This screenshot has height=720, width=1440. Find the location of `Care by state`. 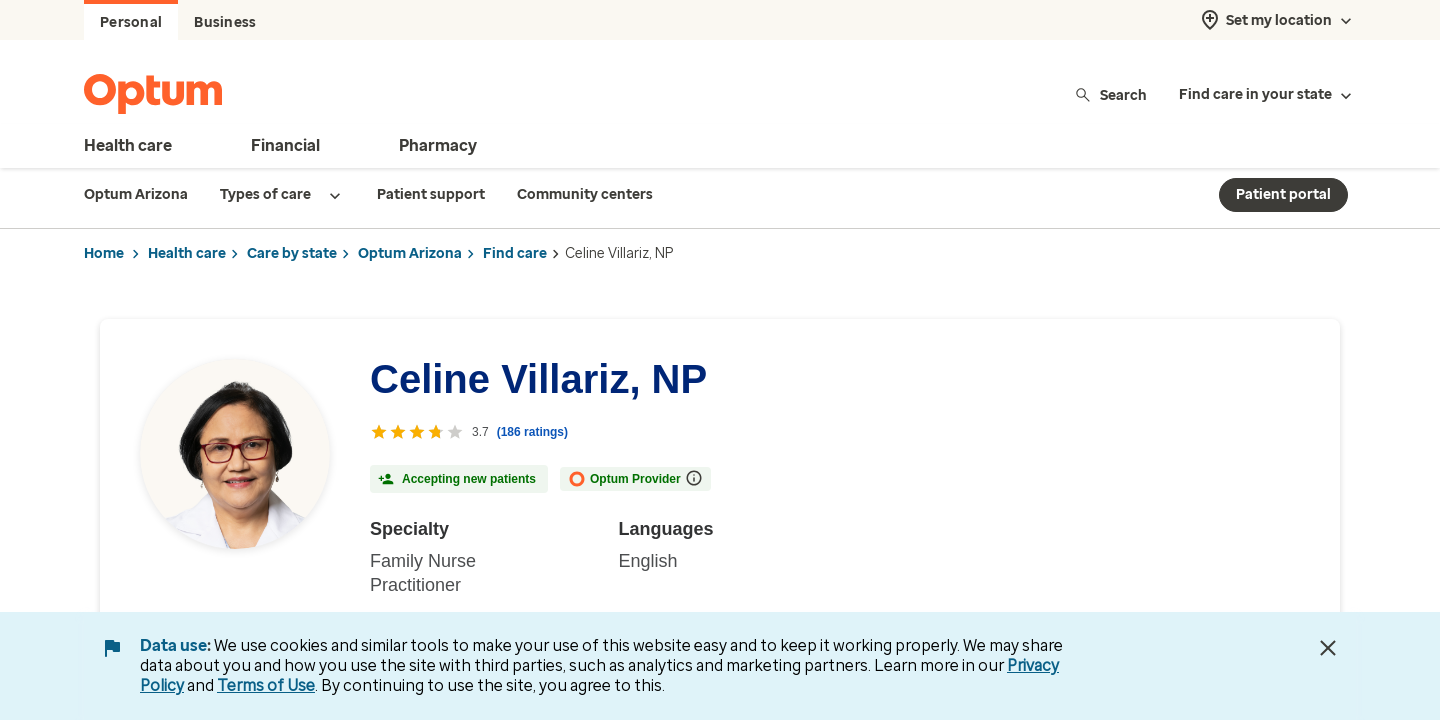

Care by state is located at coordinates (292, 253).